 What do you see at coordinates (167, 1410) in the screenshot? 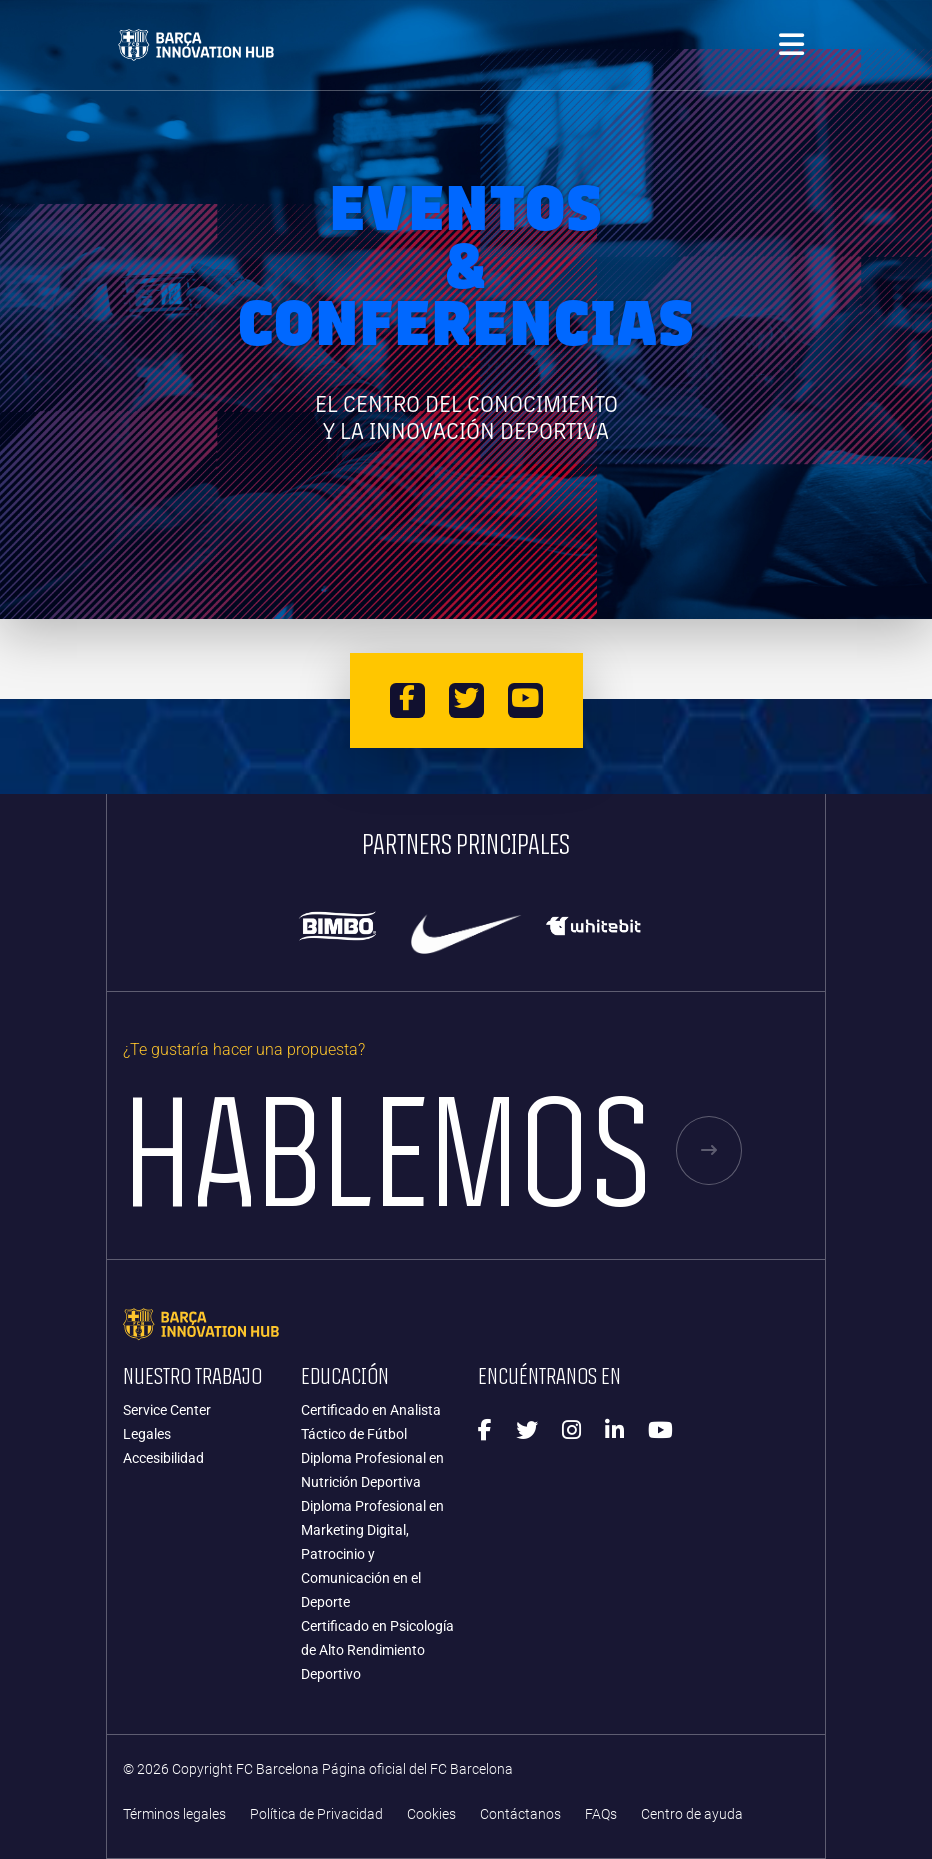
I see `Service Center` at bounding box center [167, 1410].